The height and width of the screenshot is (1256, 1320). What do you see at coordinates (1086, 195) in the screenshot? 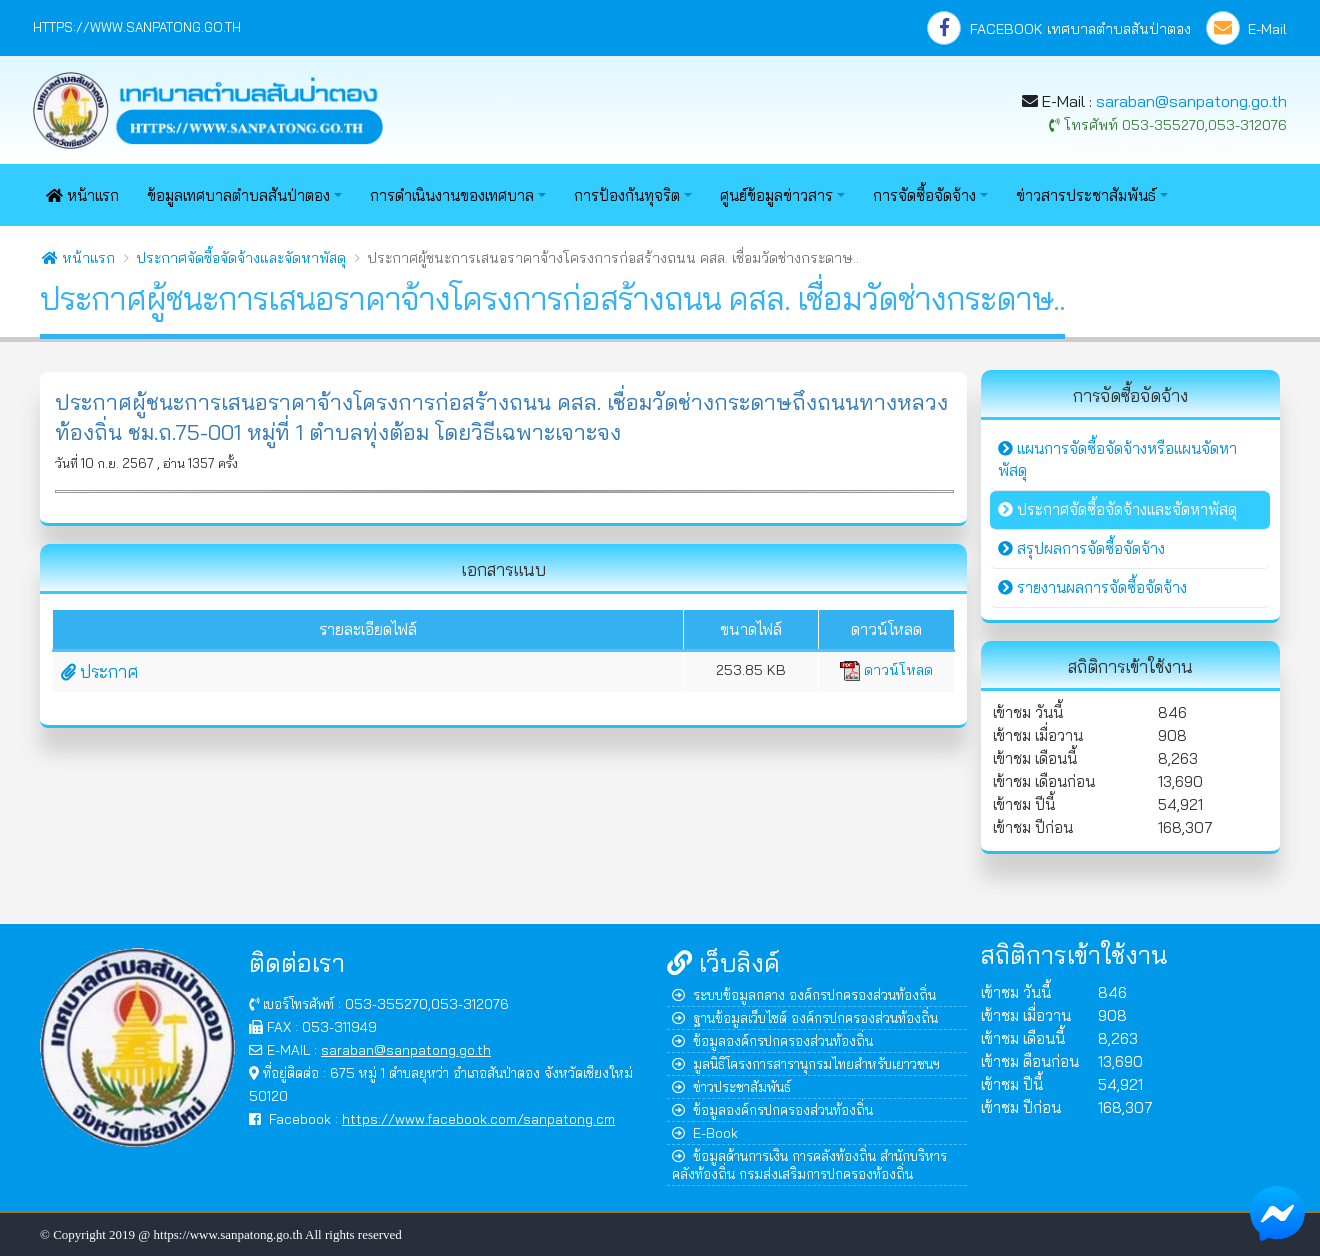
I see `ข่าวสารประชาสัมพันธ์` at bounding box center [1086, 195].